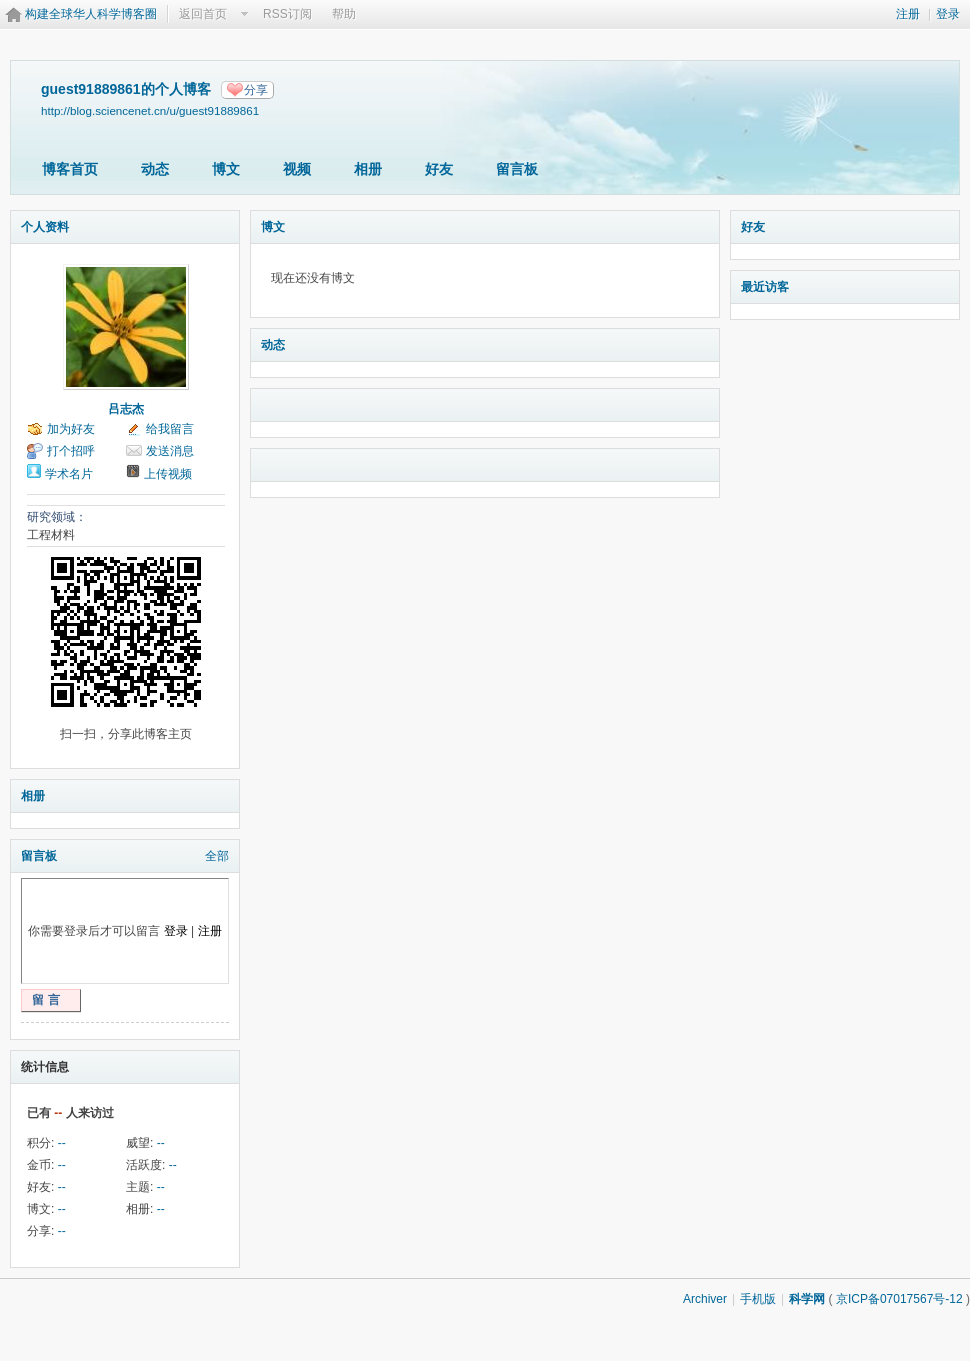 This screenshot has height=1361, width=970. Describe the element at coordinates (62, 1143) in the screenshot. I see `--` at that location.